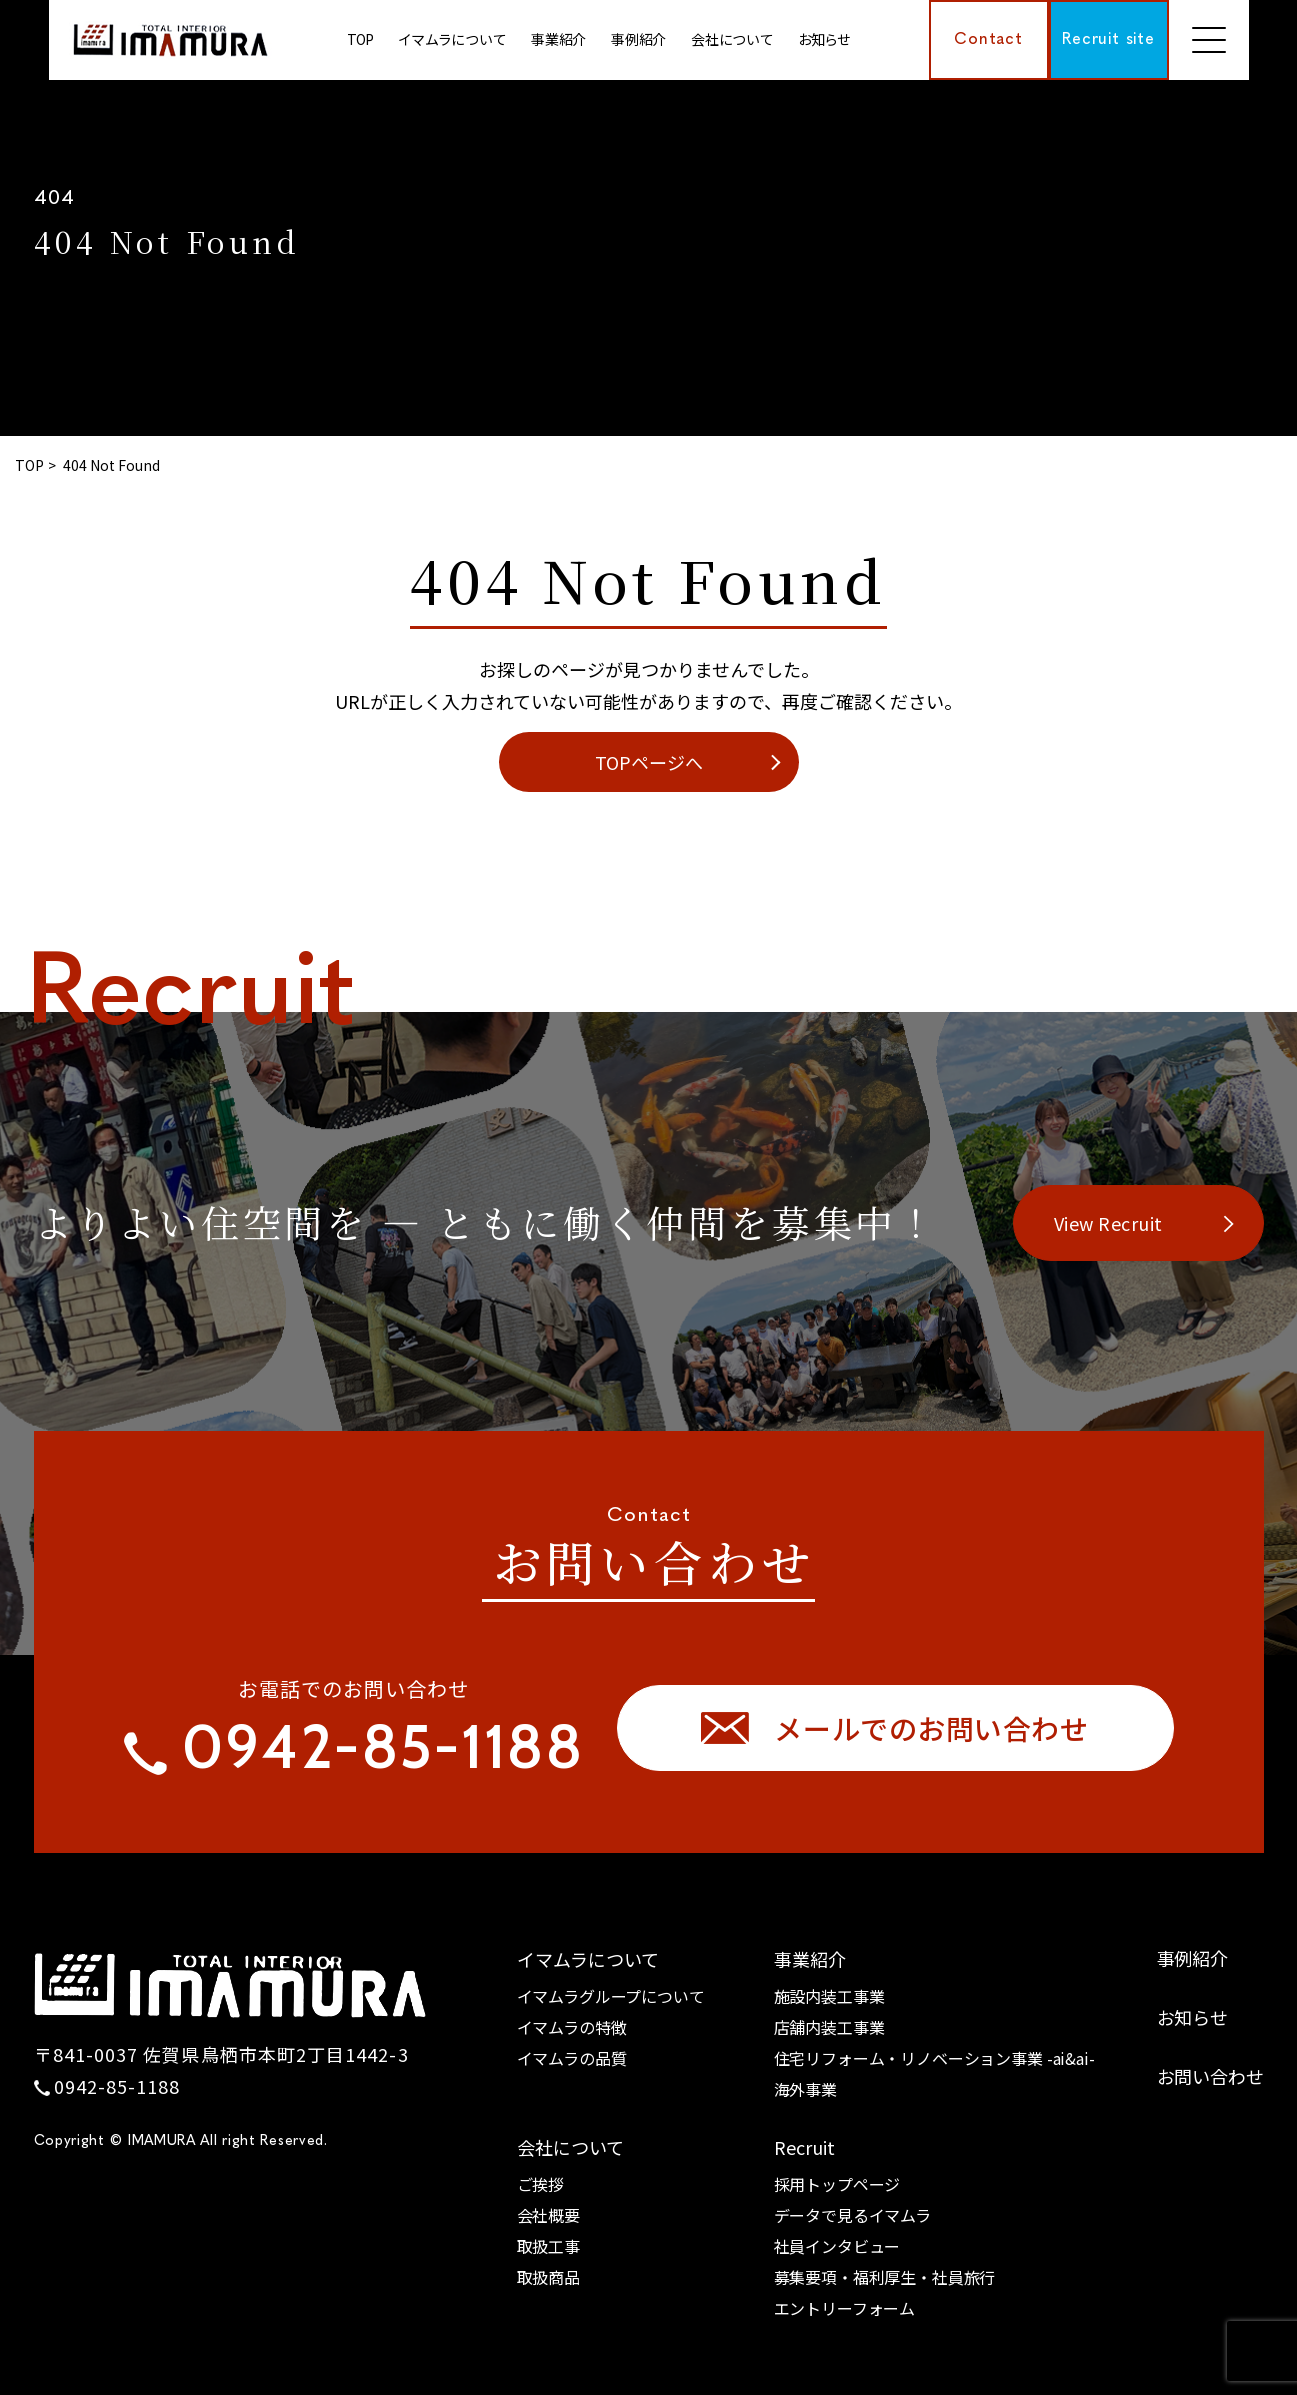 The width and height of the screenshot is (1297, 2395). I want to click on 取扱工事, so click(548, 2246).